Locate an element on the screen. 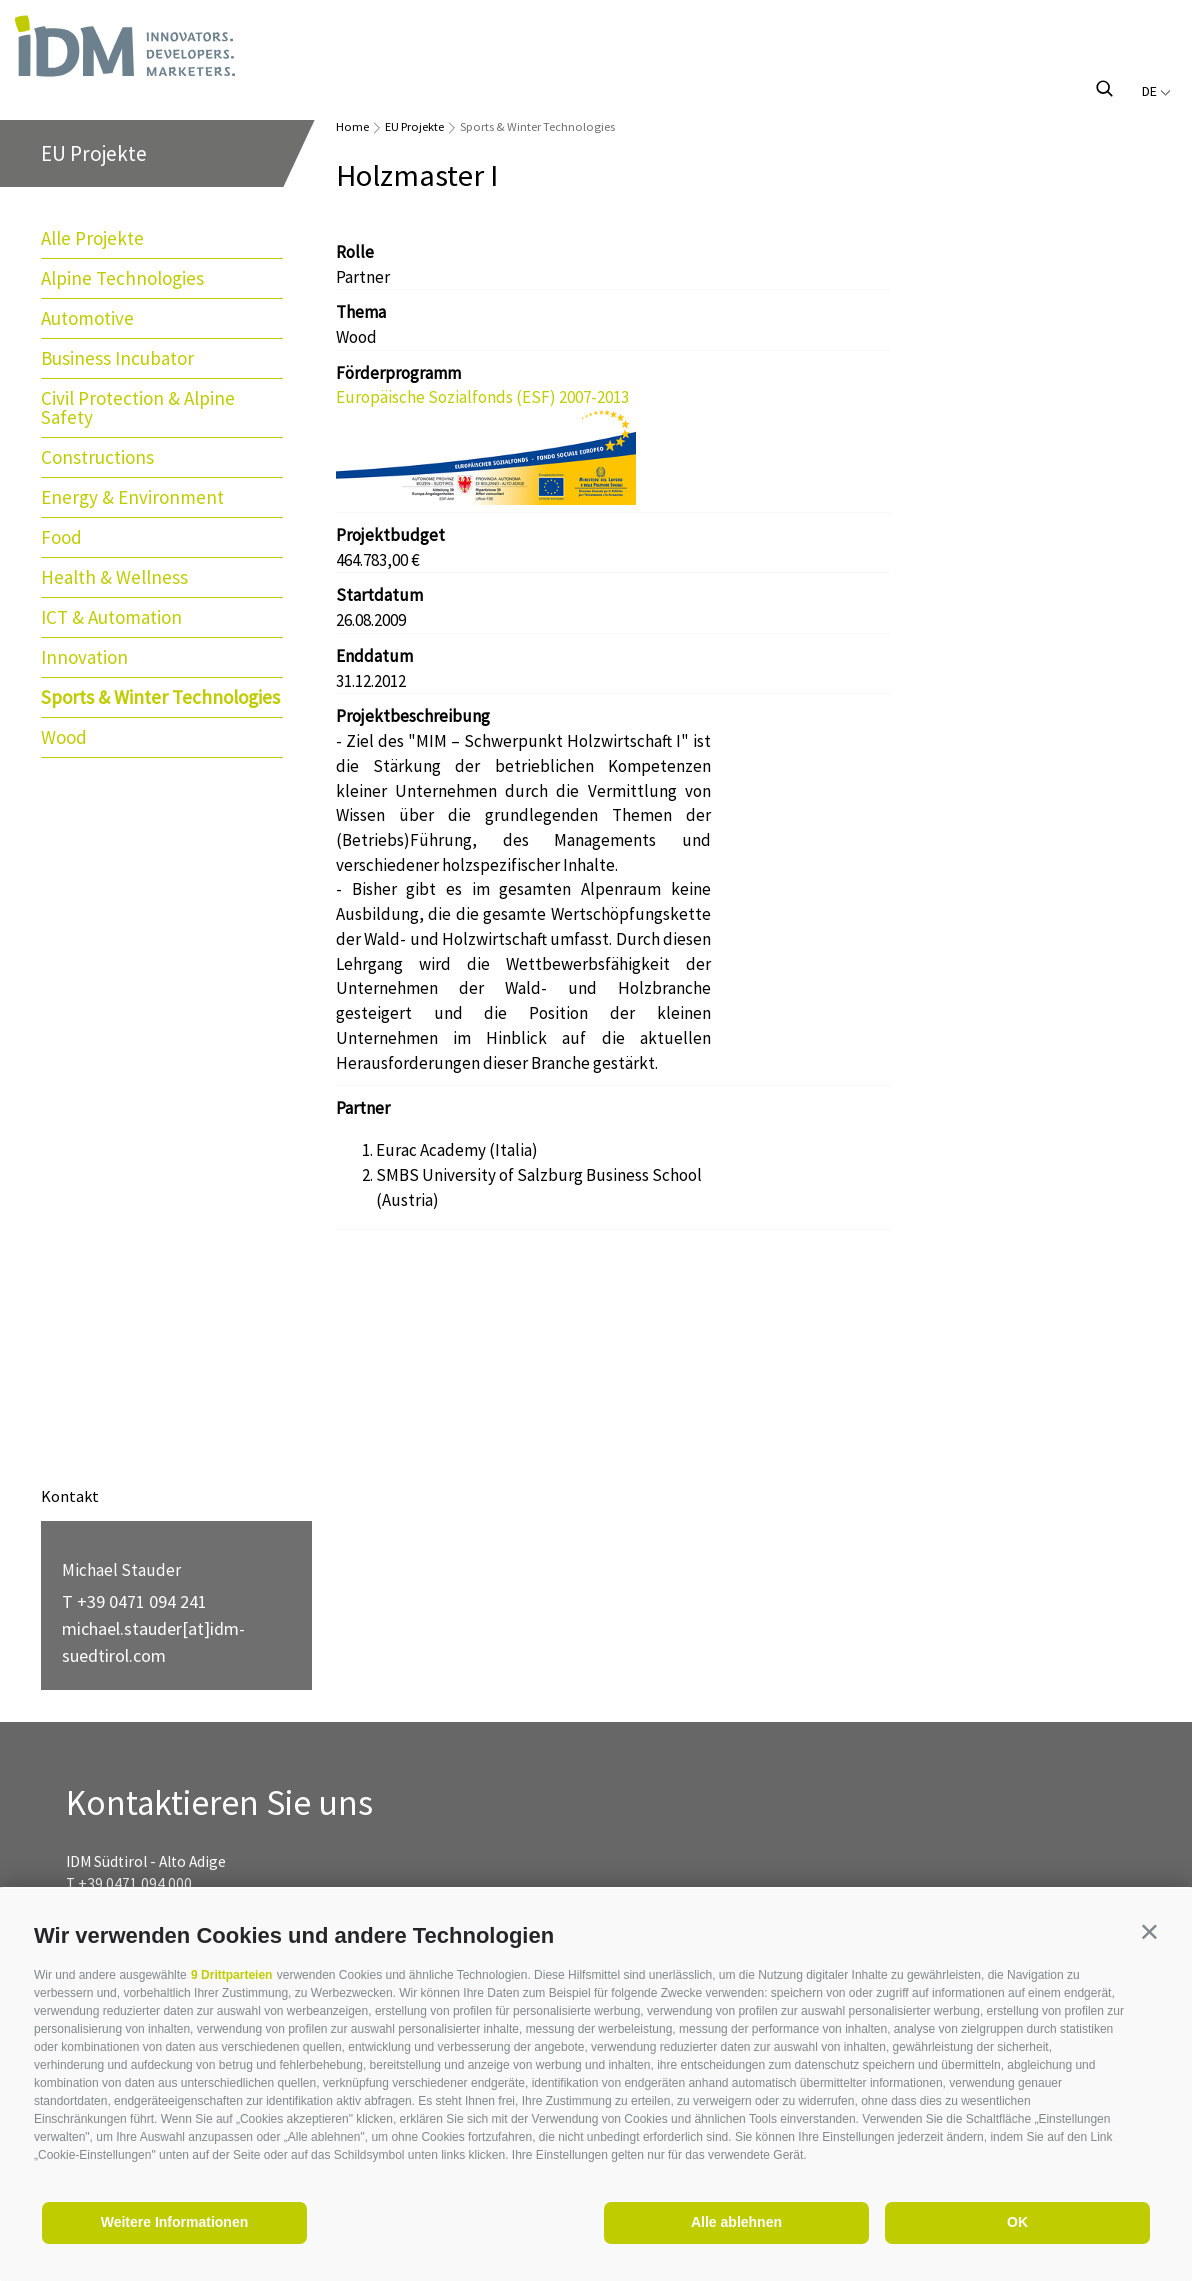 The height and width of the screenshot is (2281, 1192). Food is located at coordinates (61, 537).